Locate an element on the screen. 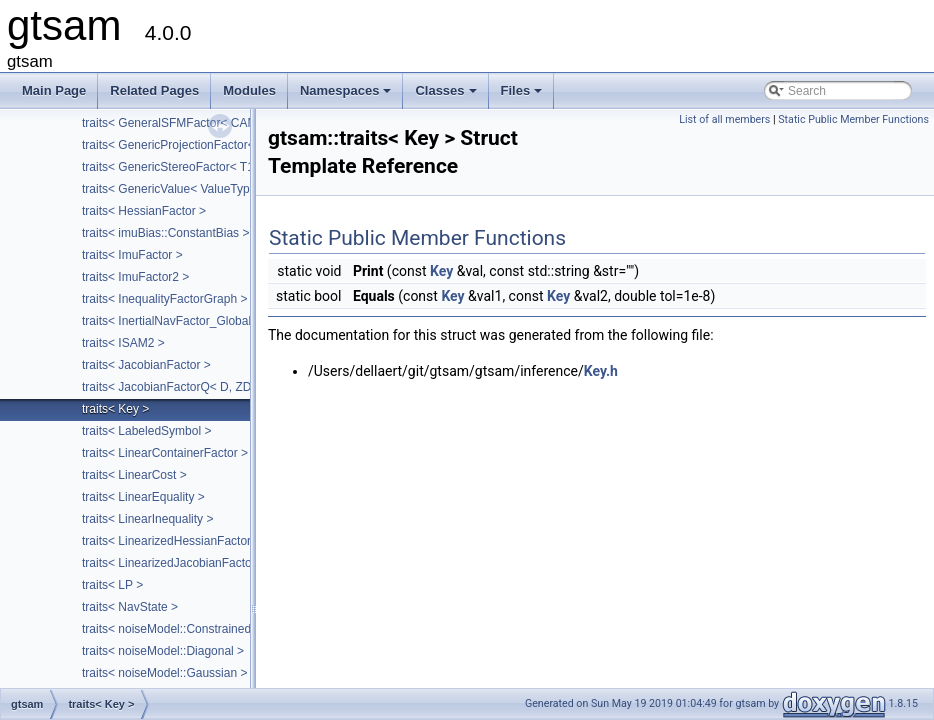 Image resolution: width=934 pixels, height=720 pixels. traits< ImuFactor2 > is located at coordinates (135, 277).